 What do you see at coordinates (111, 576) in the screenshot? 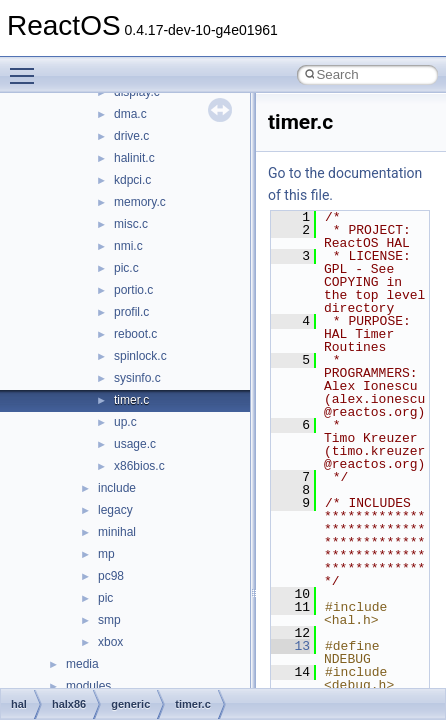
I see `pc98` at bounding box center [111, 576].